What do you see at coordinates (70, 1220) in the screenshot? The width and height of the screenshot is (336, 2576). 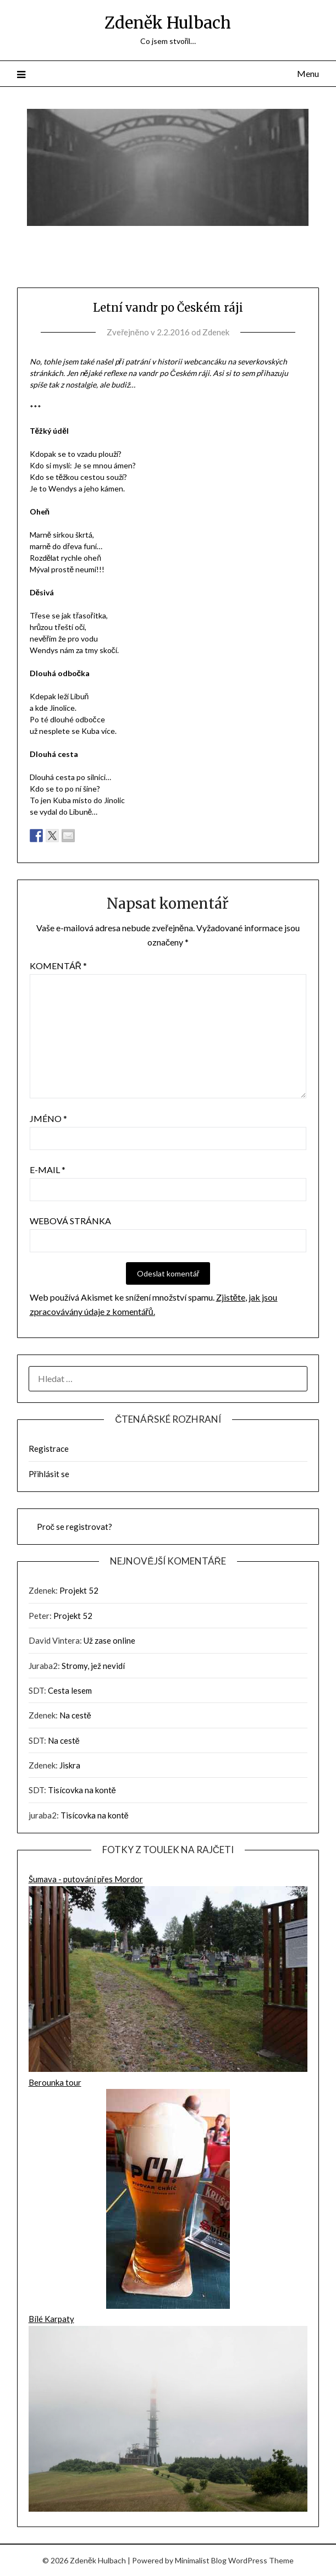 I see `Webová stránka` at bounding box center [70, 1220].